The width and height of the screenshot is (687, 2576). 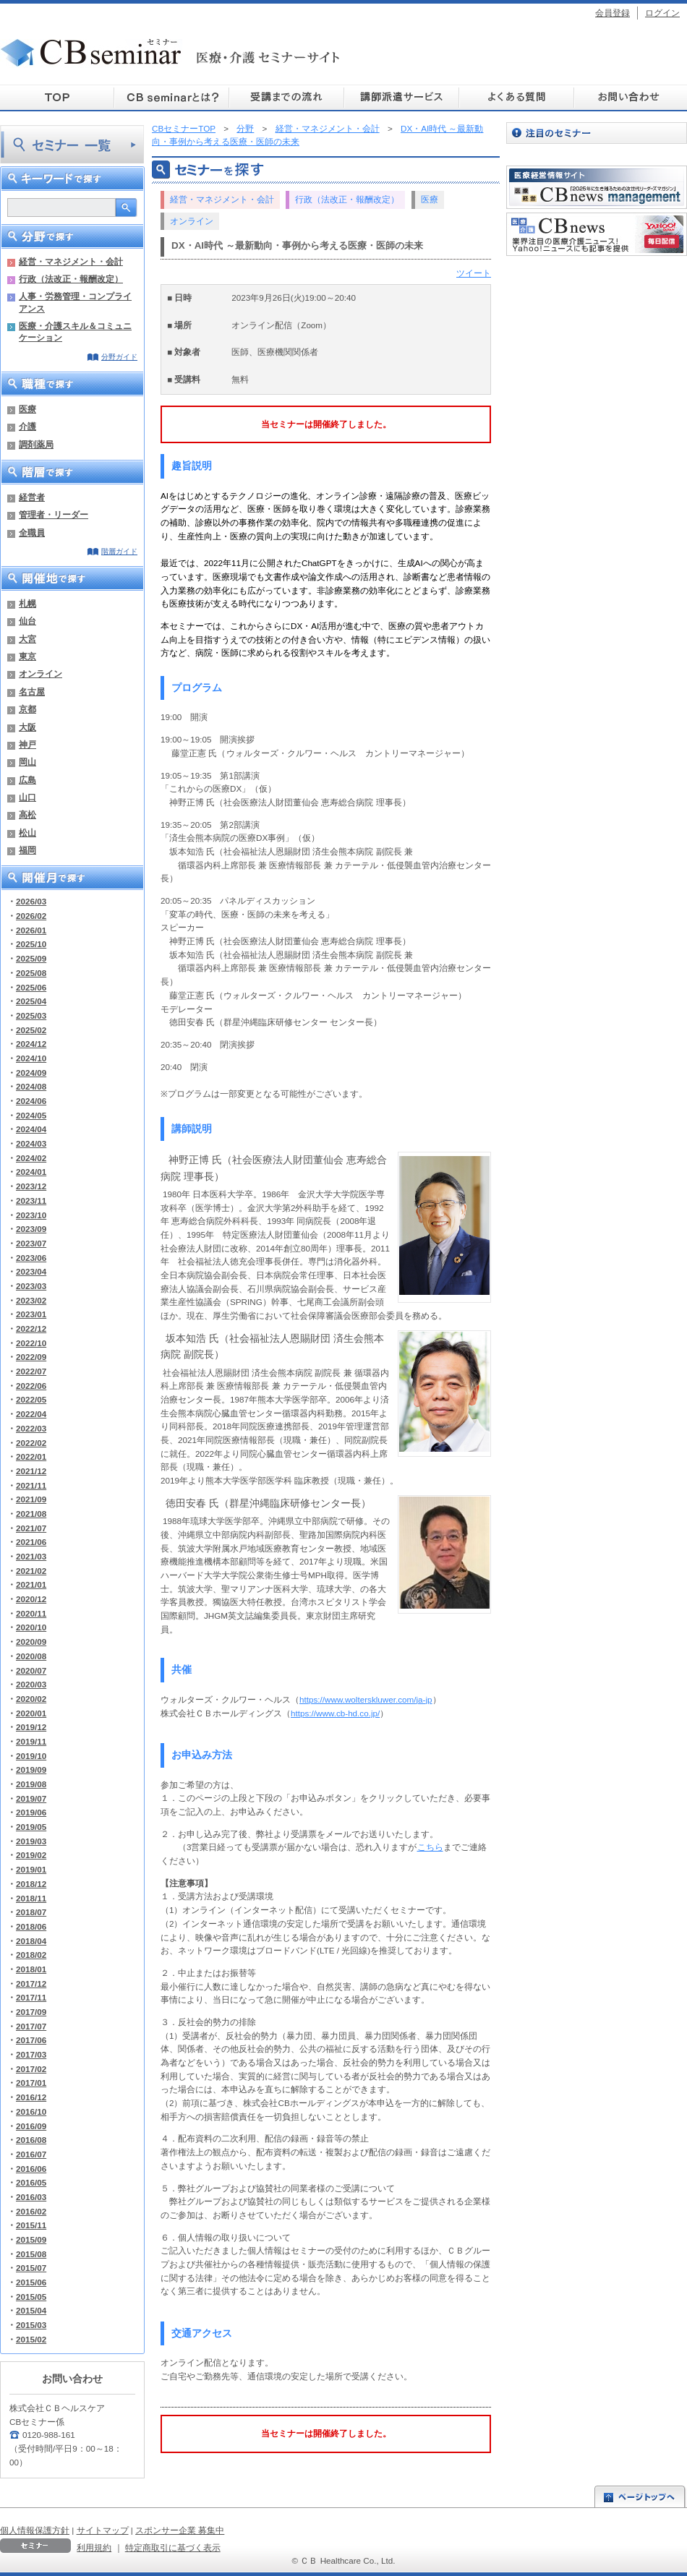 I want to click on 2021/03, so click(x=31, y=1556).